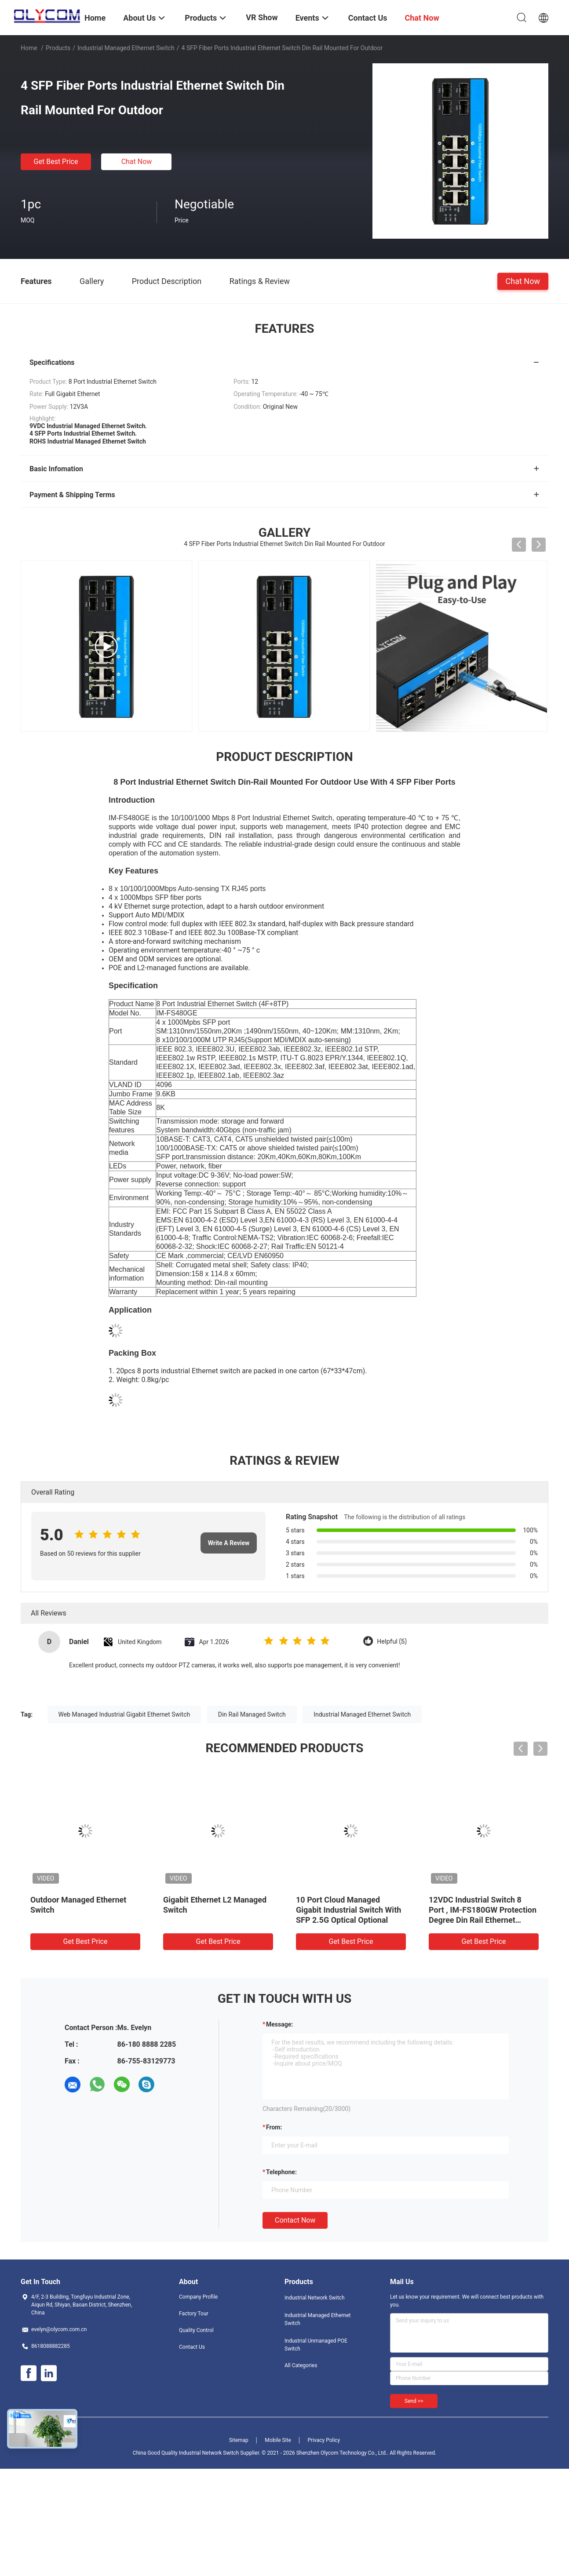 The image size is (569, 2576). I want to click on Web Managed Industrial Gigabit Ethernet Switch, so click(124, 1714).